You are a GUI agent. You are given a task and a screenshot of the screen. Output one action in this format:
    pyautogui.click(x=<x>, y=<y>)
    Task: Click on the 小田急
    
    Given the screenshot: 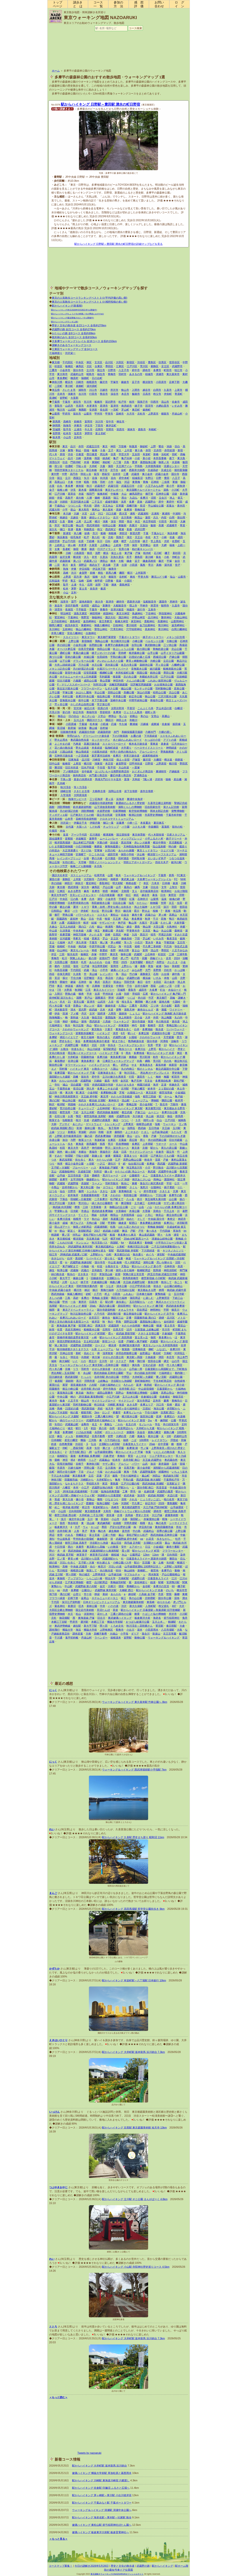 What is the action you would take?
    pyautogui.click(x=116, y=1294)
    